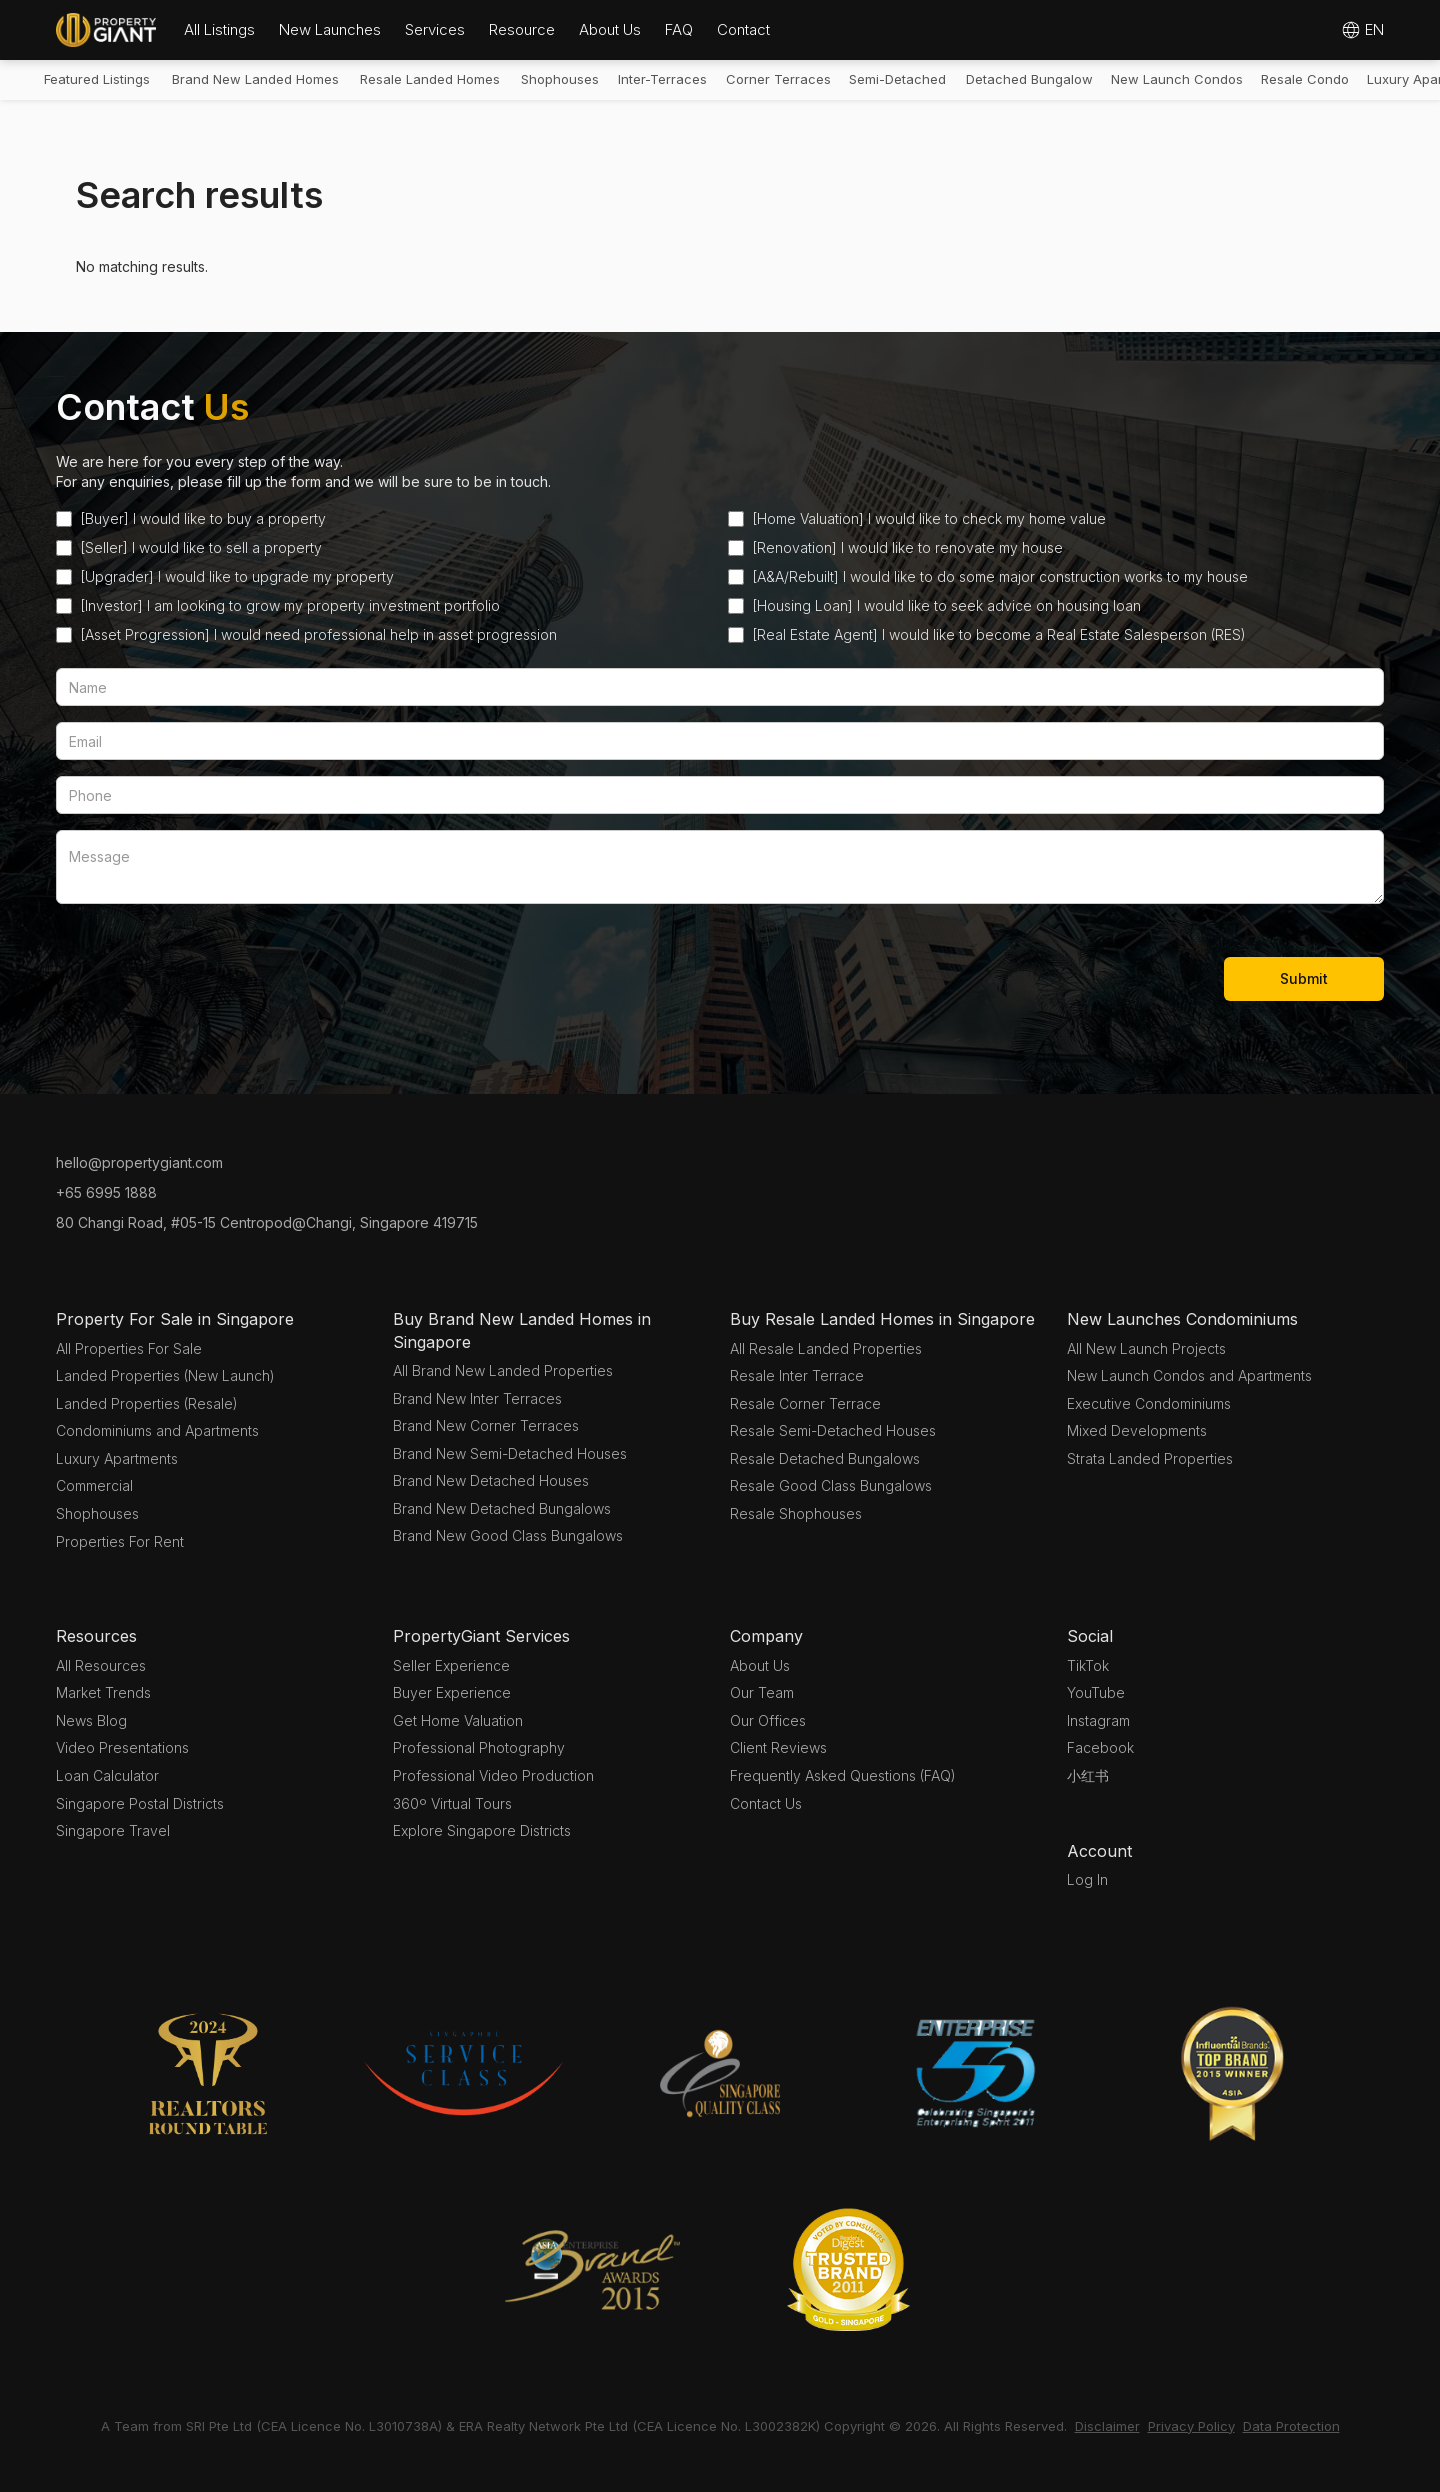  What do you see at coordinates (1191, 2426) in the screenshot?
I see `Privacy Policy` at bounding box center [1191, 2426].